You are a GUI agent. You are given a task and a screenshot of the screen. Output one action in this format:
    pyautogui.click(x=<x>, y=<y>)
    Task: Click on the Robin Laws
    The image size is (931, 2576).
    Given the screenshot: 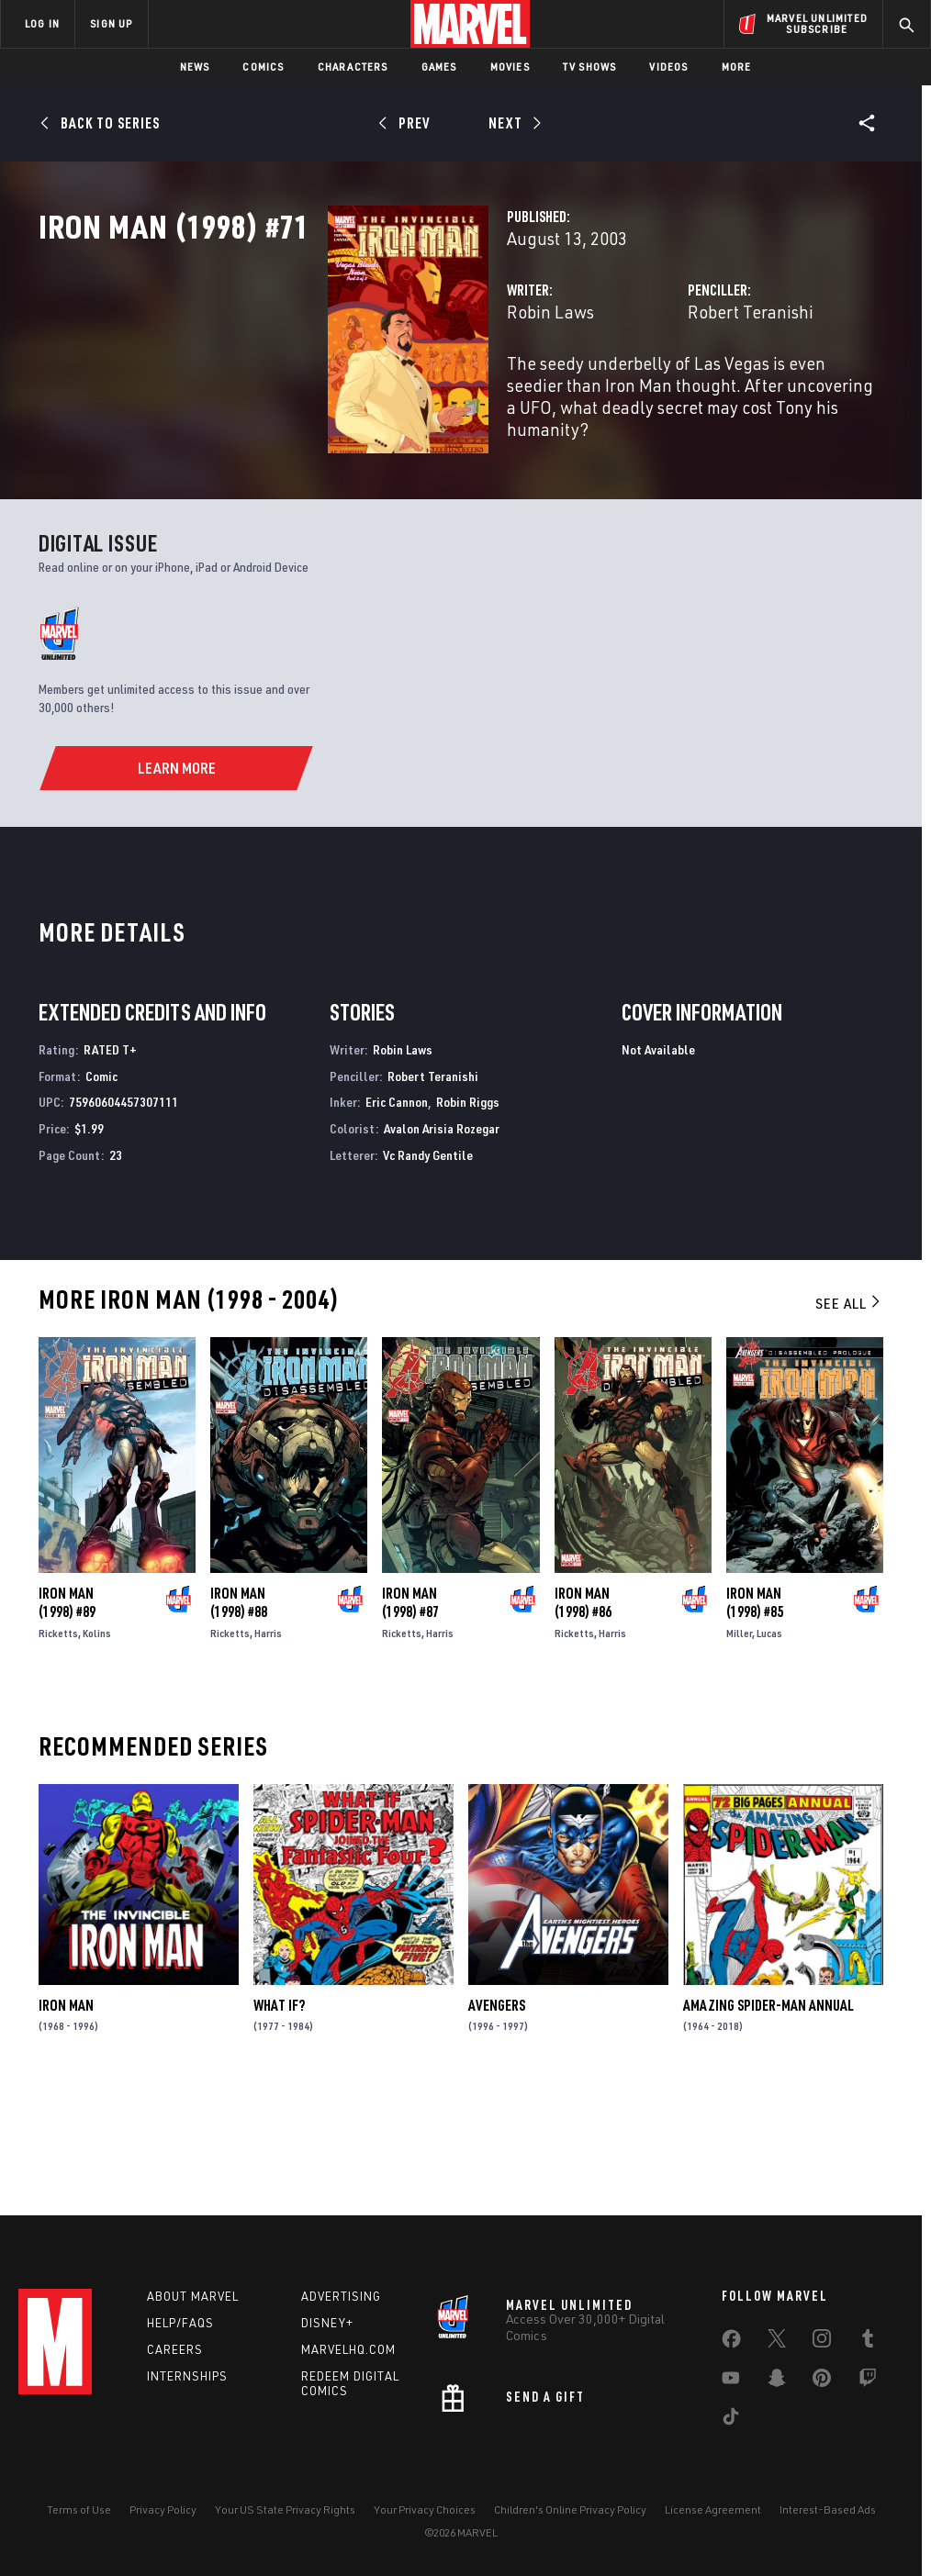 What is the action you would take?
    pyautogui.click(x=348, y=392)
    